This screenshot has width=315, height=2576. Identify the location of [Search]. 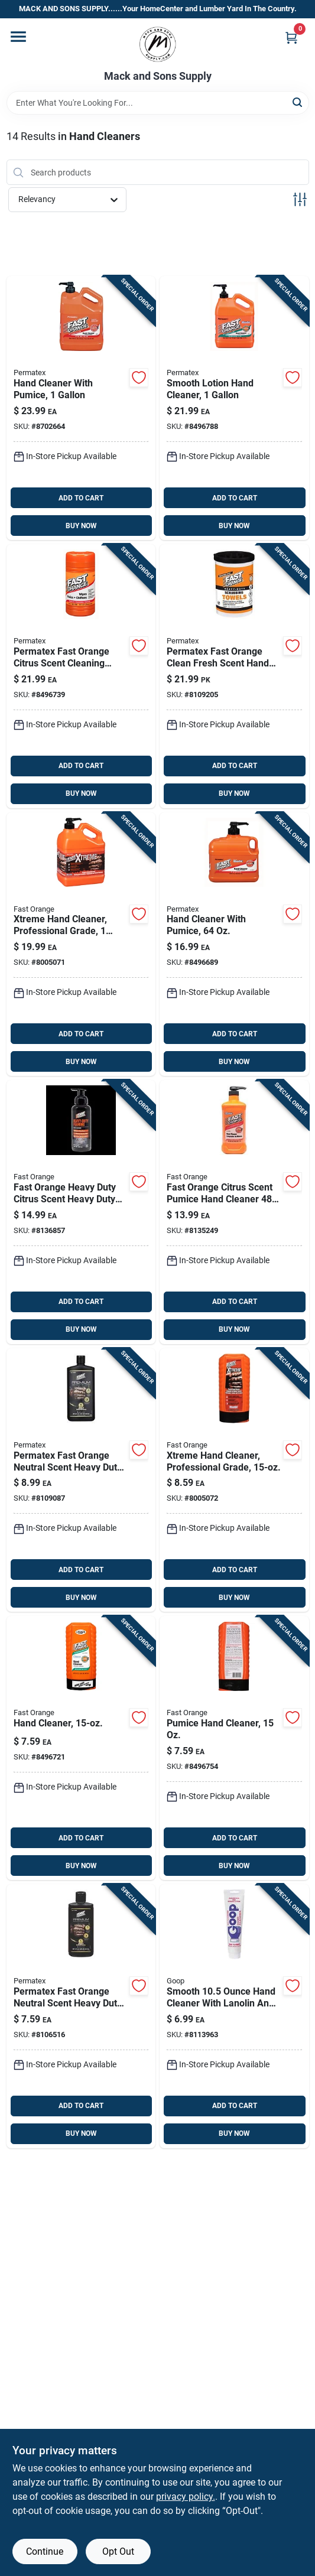
(298, 102).